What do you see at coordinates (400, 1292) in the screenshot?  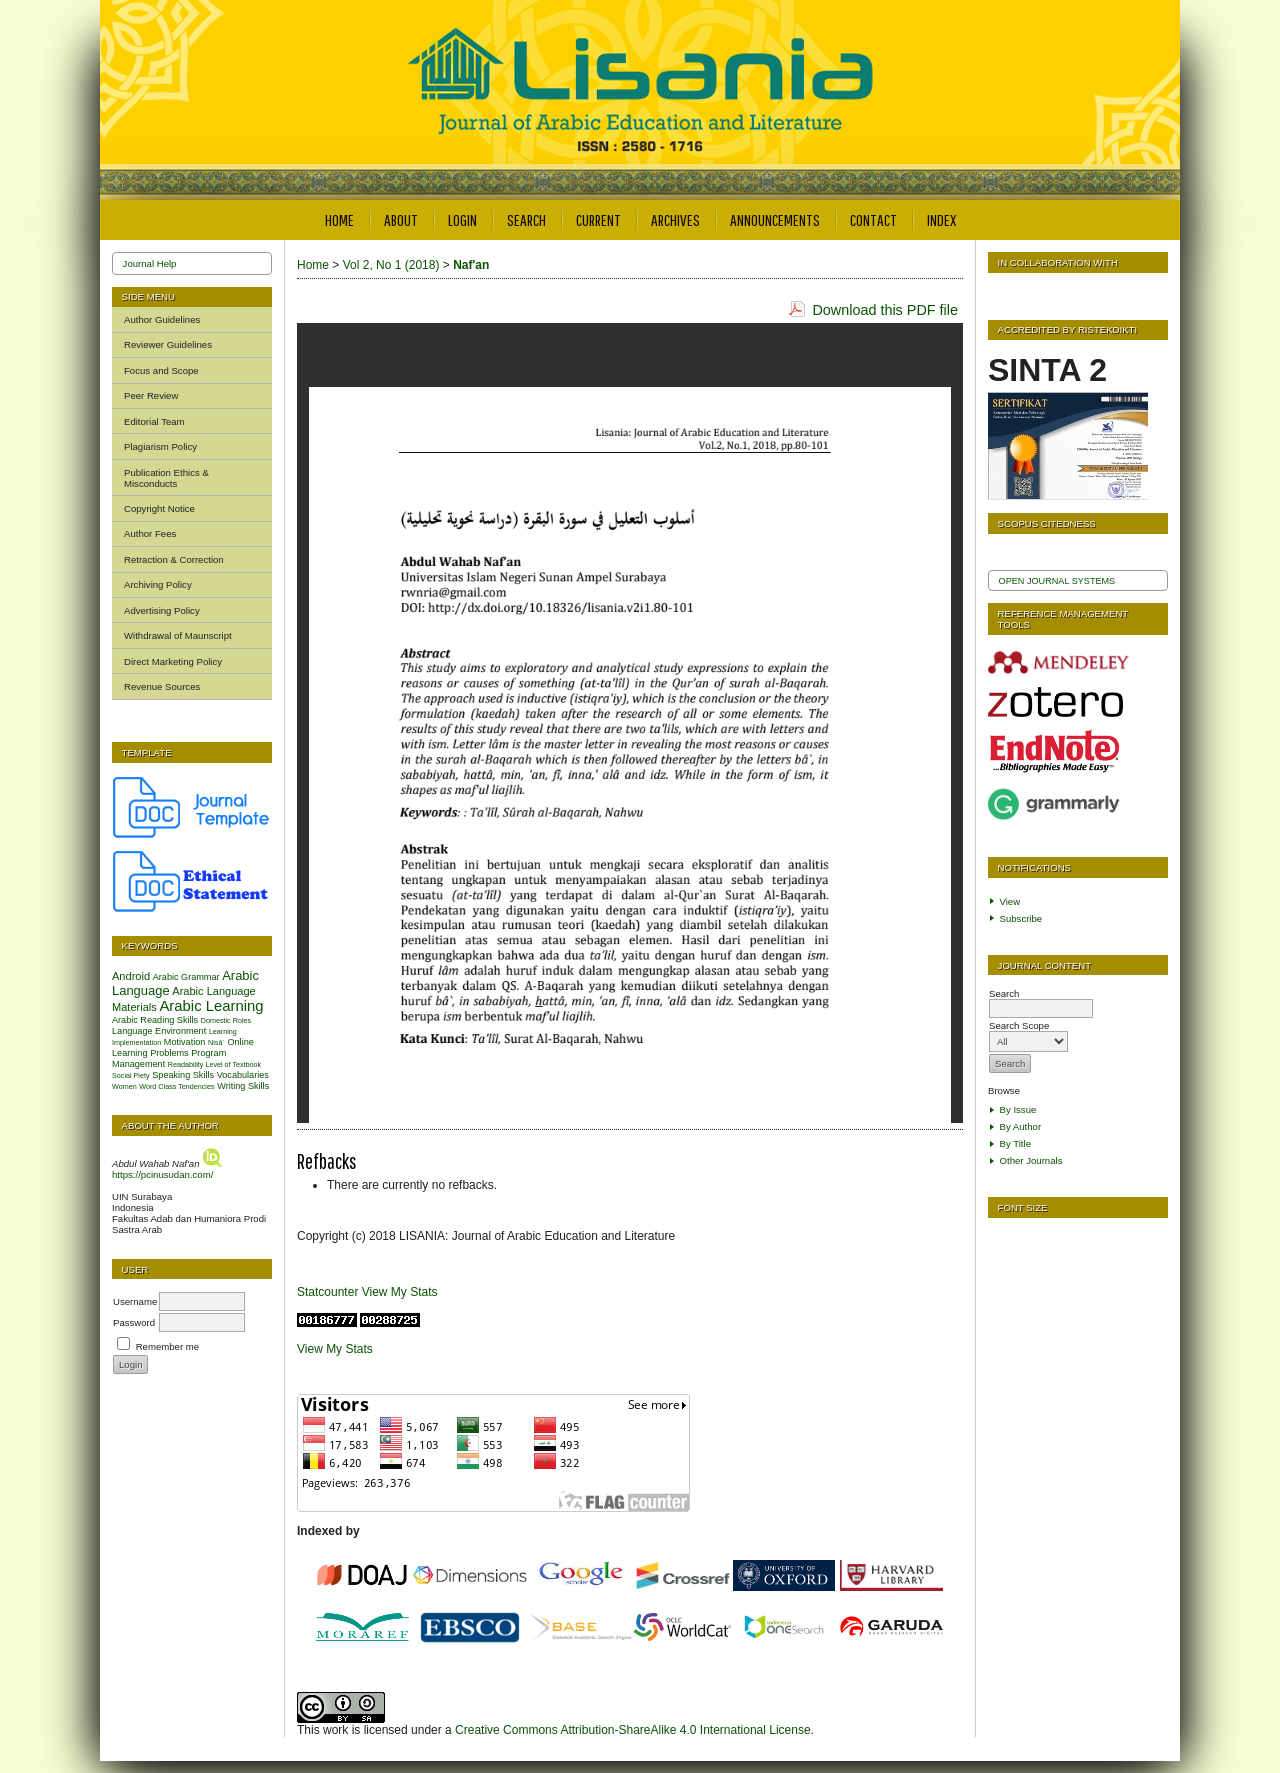 I see `View My Stats` at bounding box center [400, 1292].